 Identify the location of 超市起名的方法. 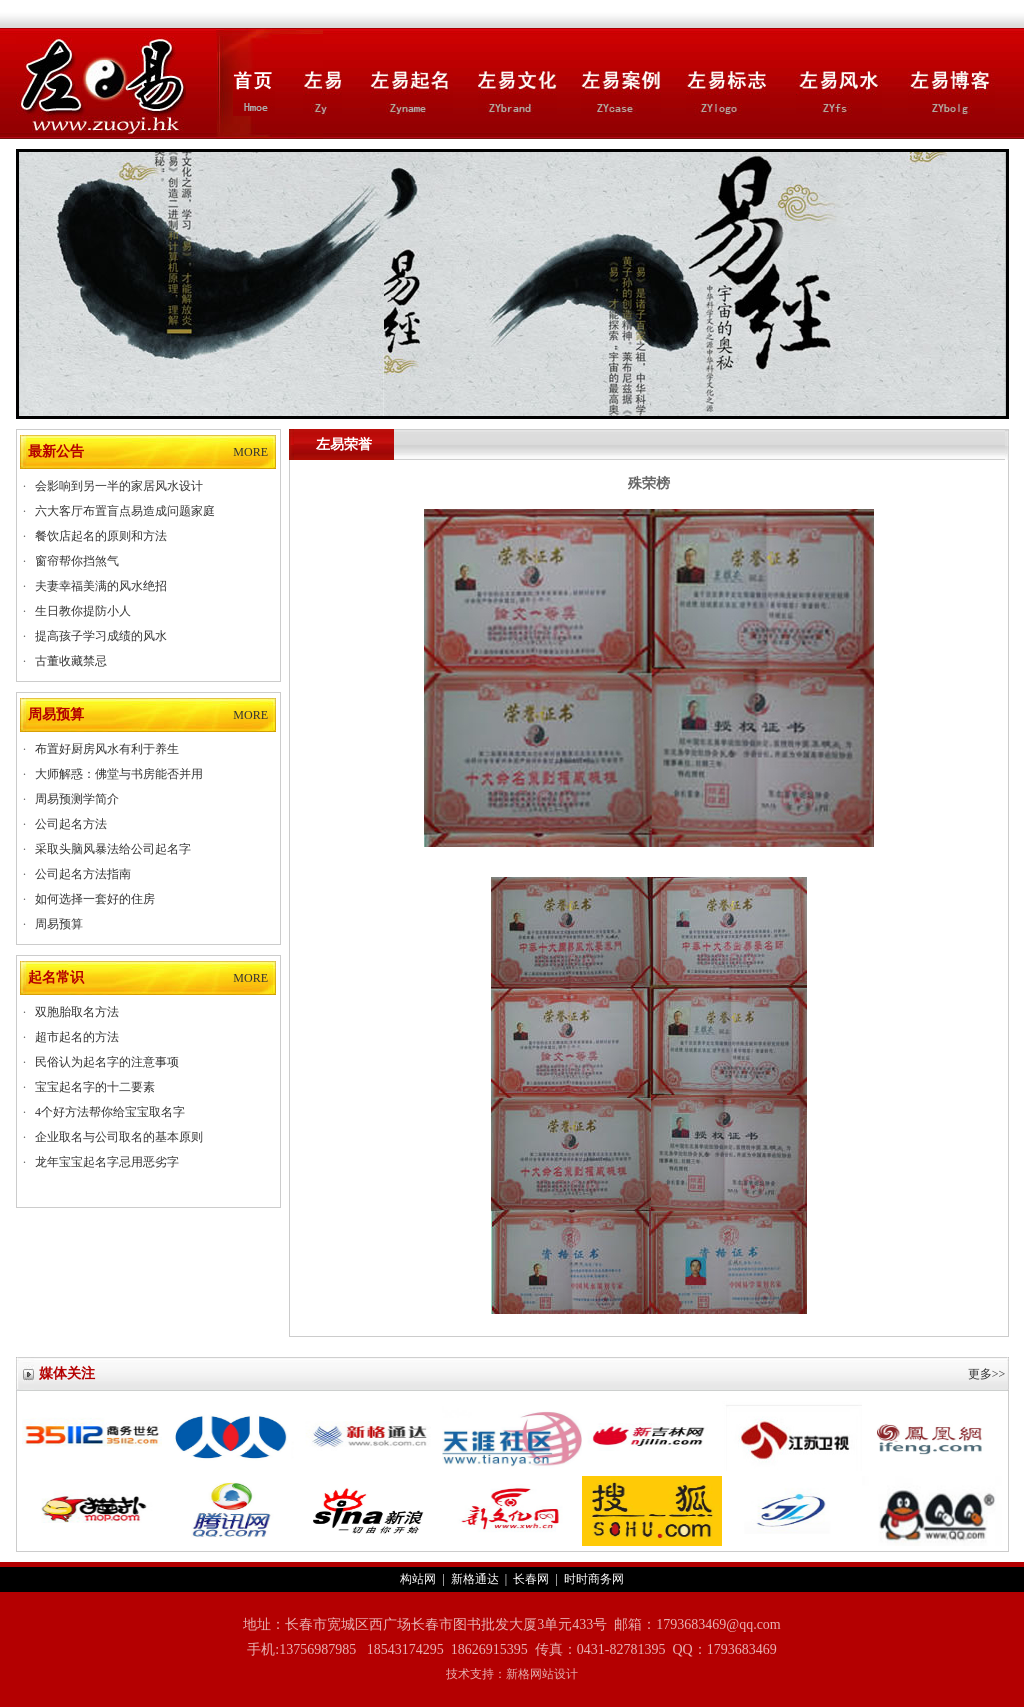
(77, 1037).